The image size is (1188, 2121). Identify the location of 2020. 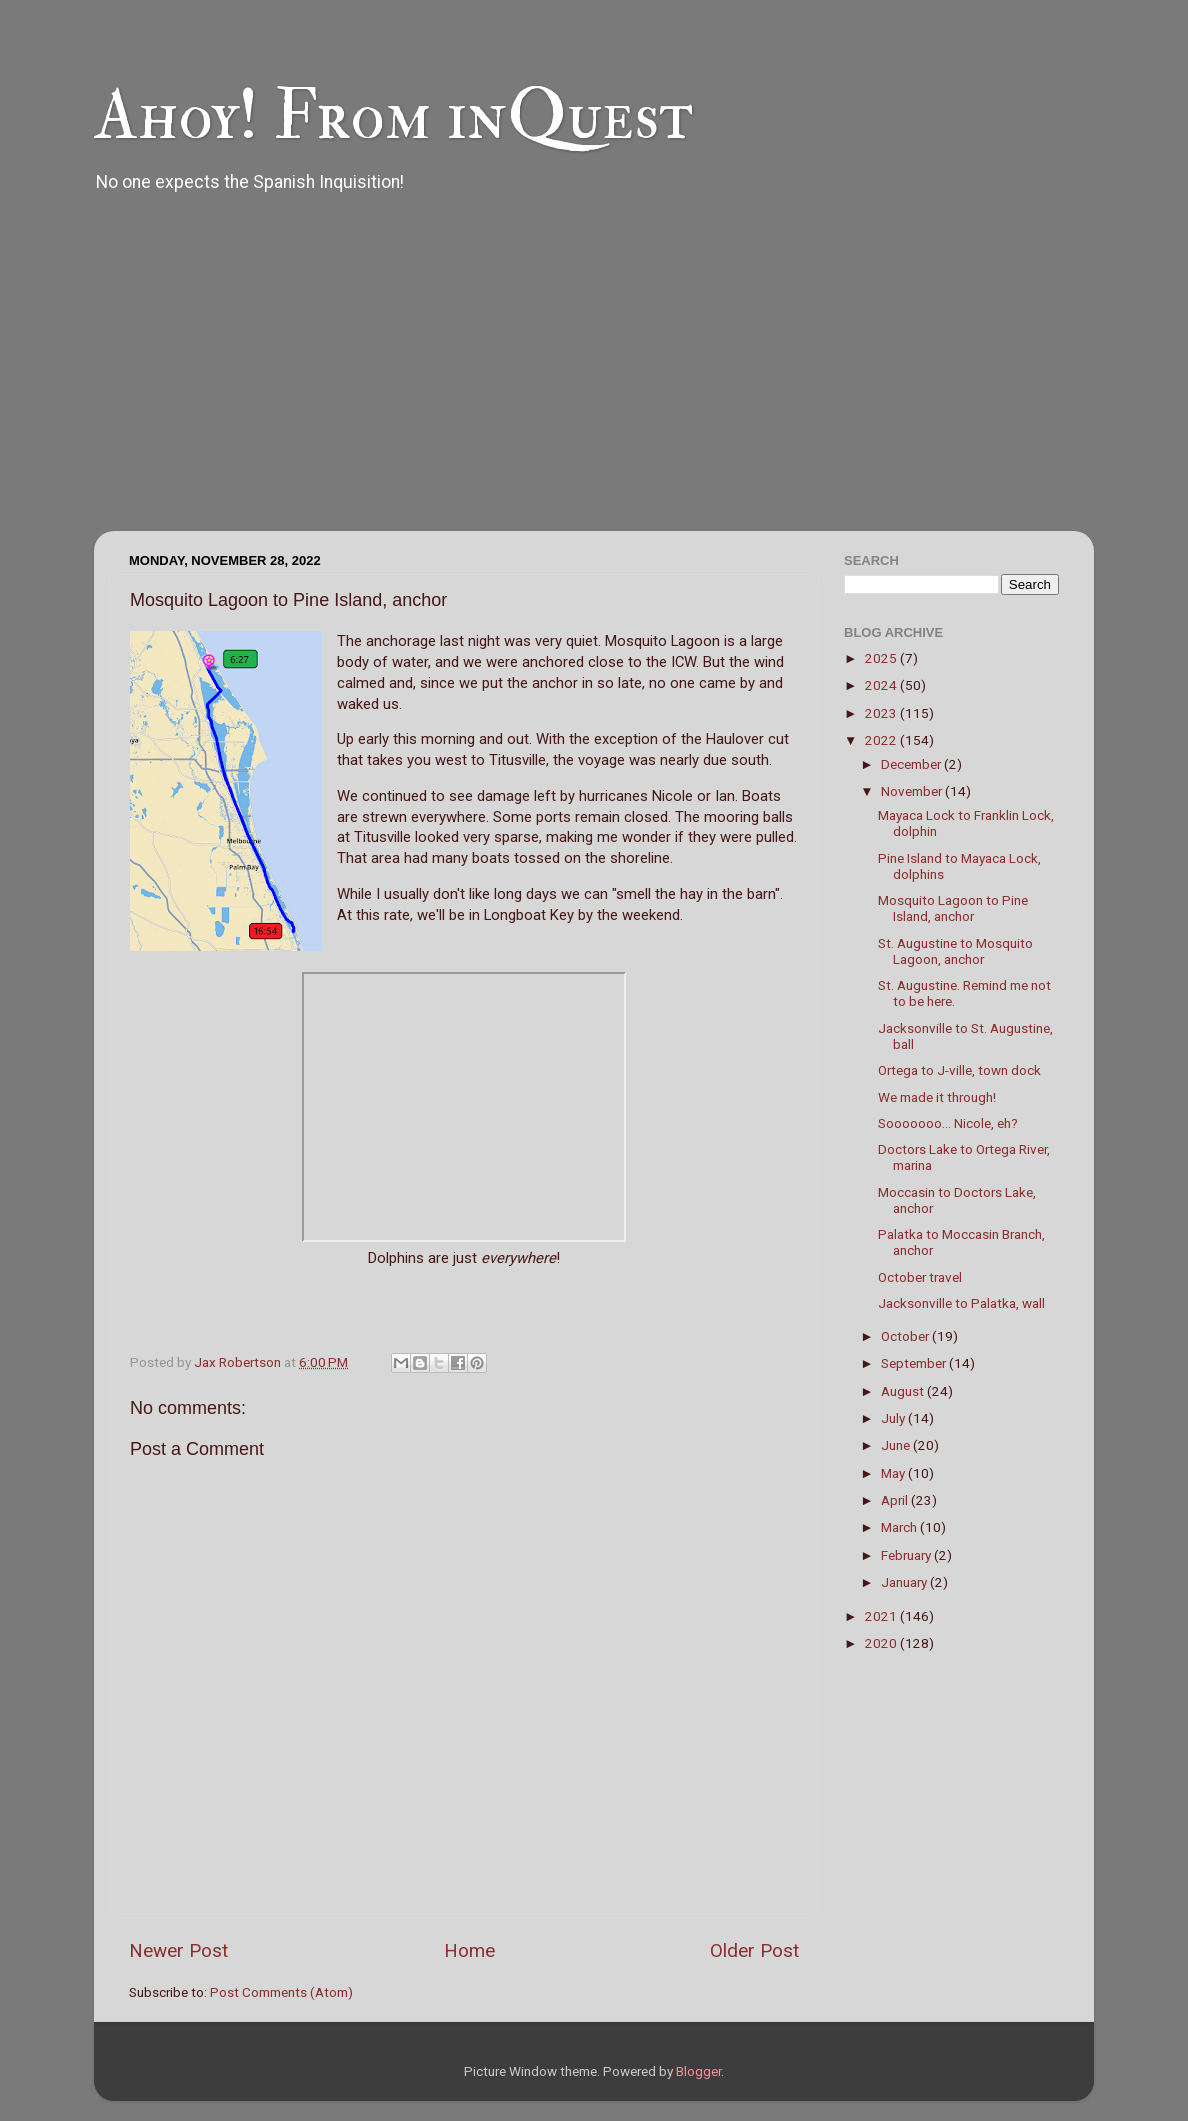
(882, 1643).